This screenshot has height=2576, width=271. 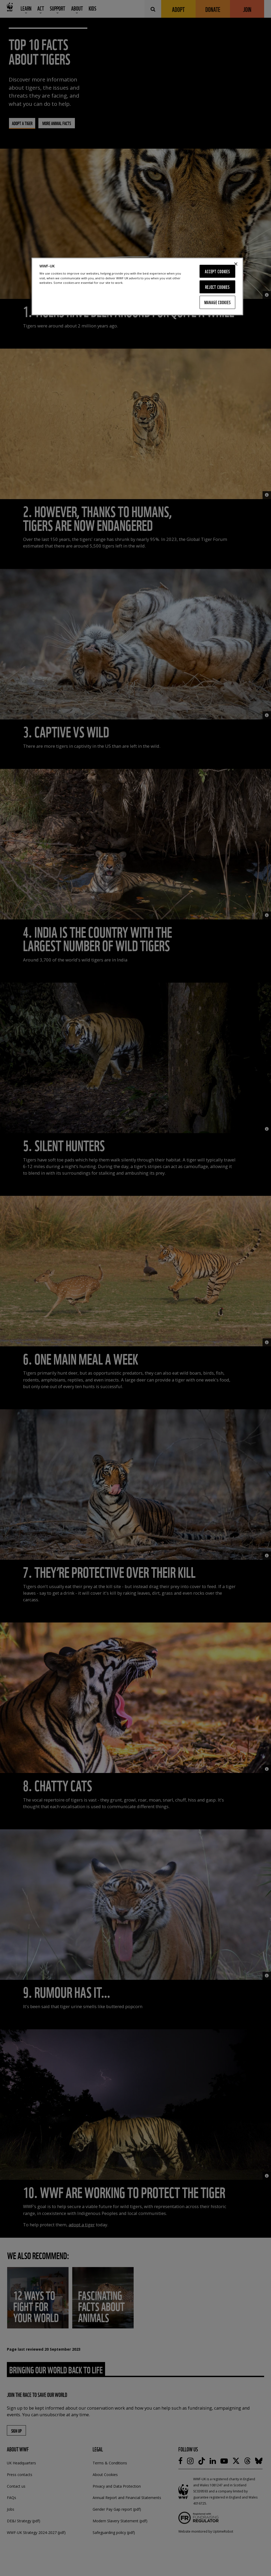 What do you see at coordinates (217, 271) in the screenshot?
I see `Accept Cookies` at bounding box center [217, 271].